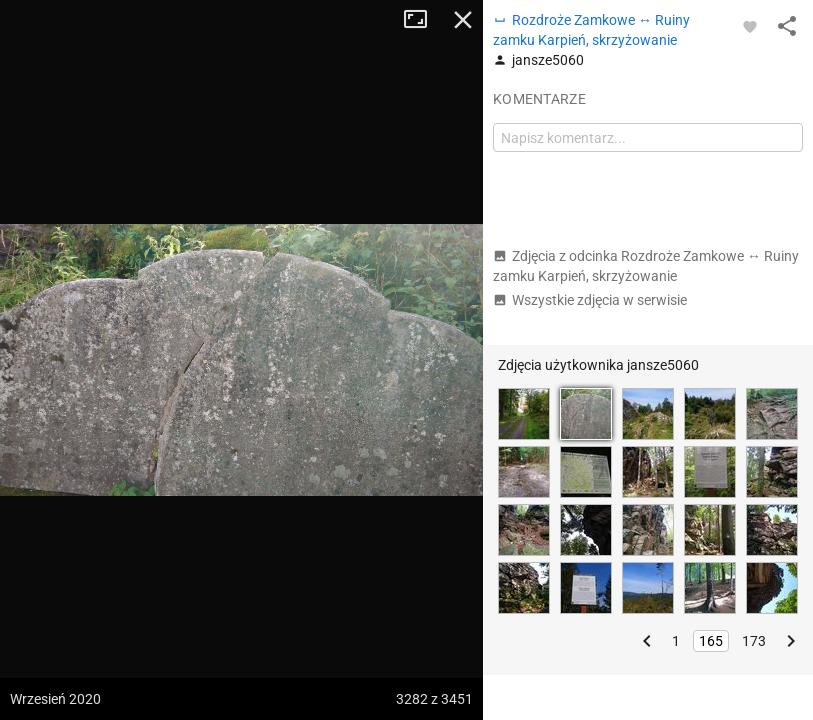 Image resolution: width=813 pixels, height=720 pixels. What do you see at coordinates (754, 641) in the screenshot?
I see `173` at bounding box center [754, 641].